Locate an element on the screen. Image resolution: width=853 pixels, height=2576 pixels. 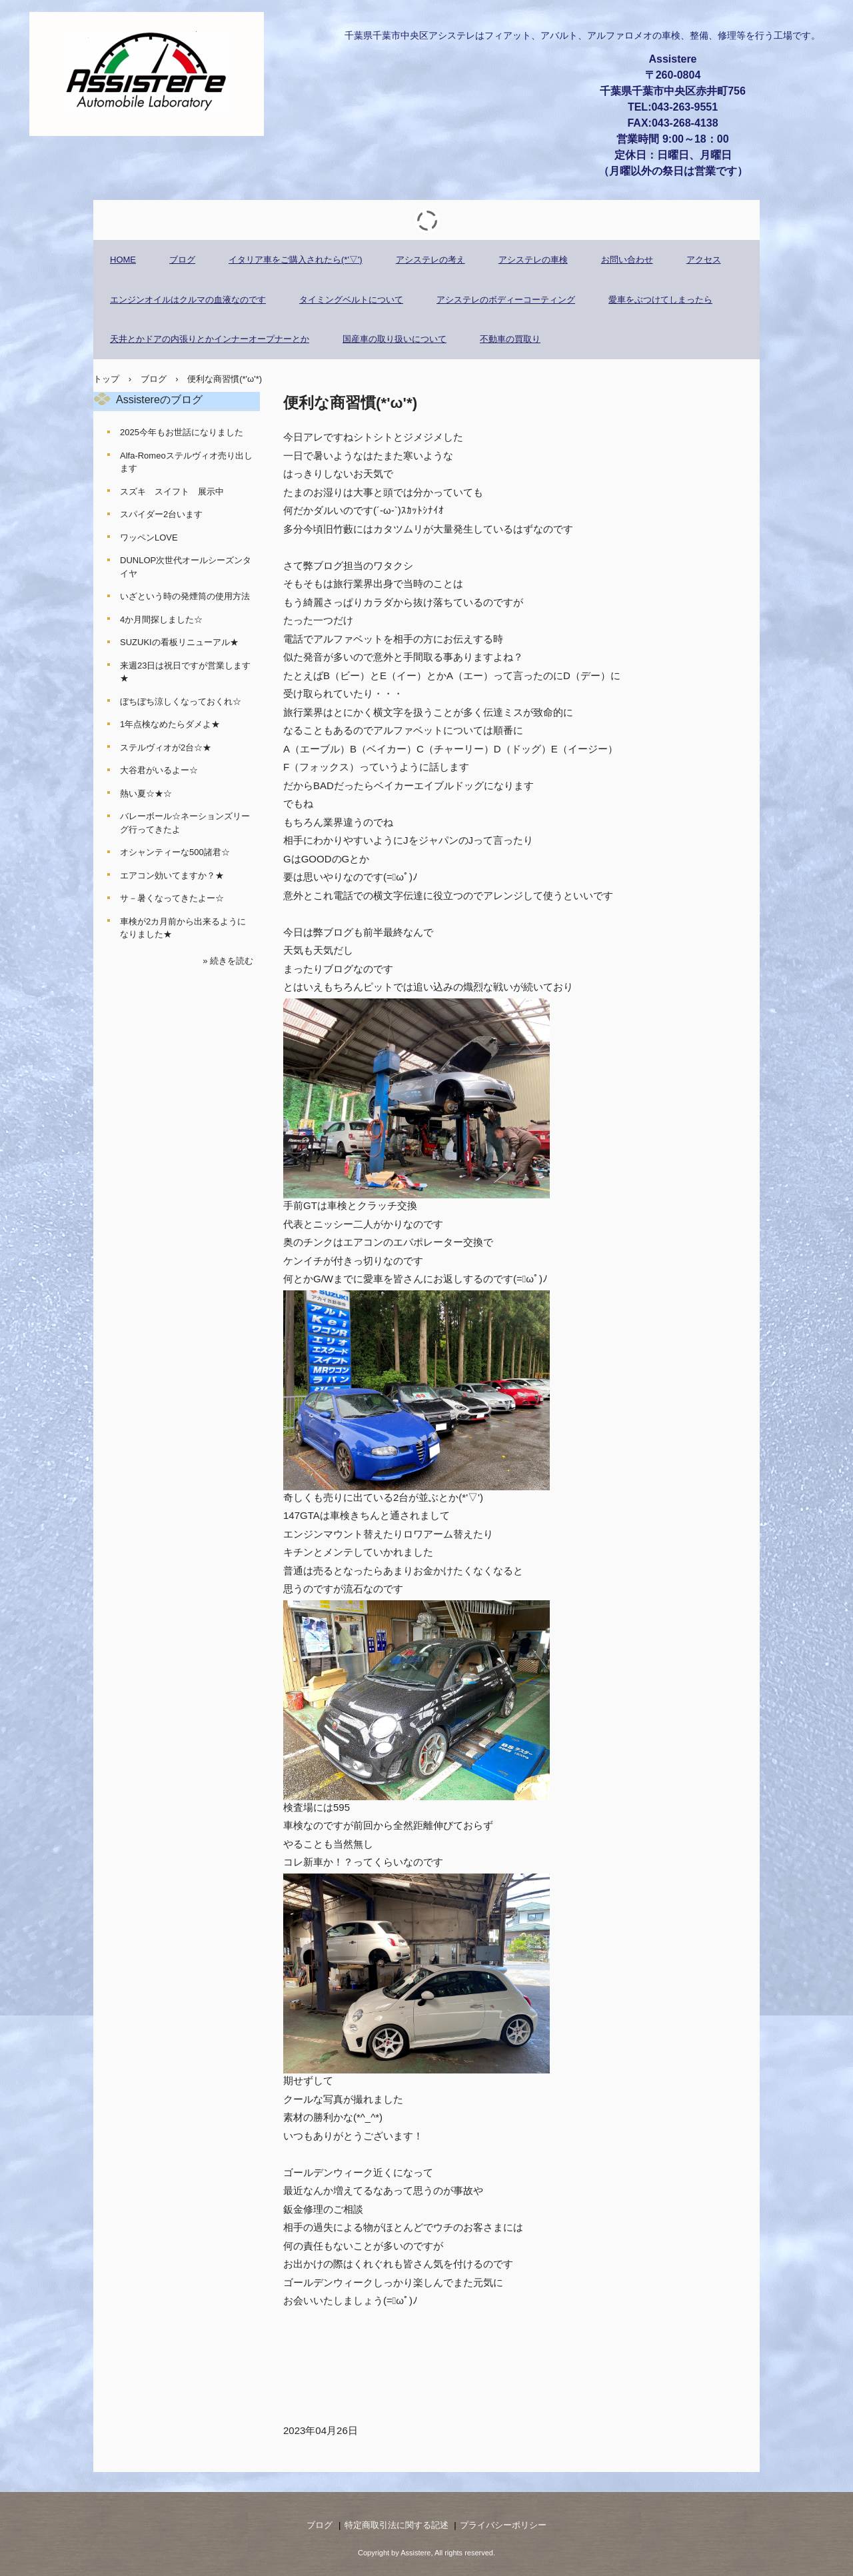
アクセス is located at coordinates (703, 260).